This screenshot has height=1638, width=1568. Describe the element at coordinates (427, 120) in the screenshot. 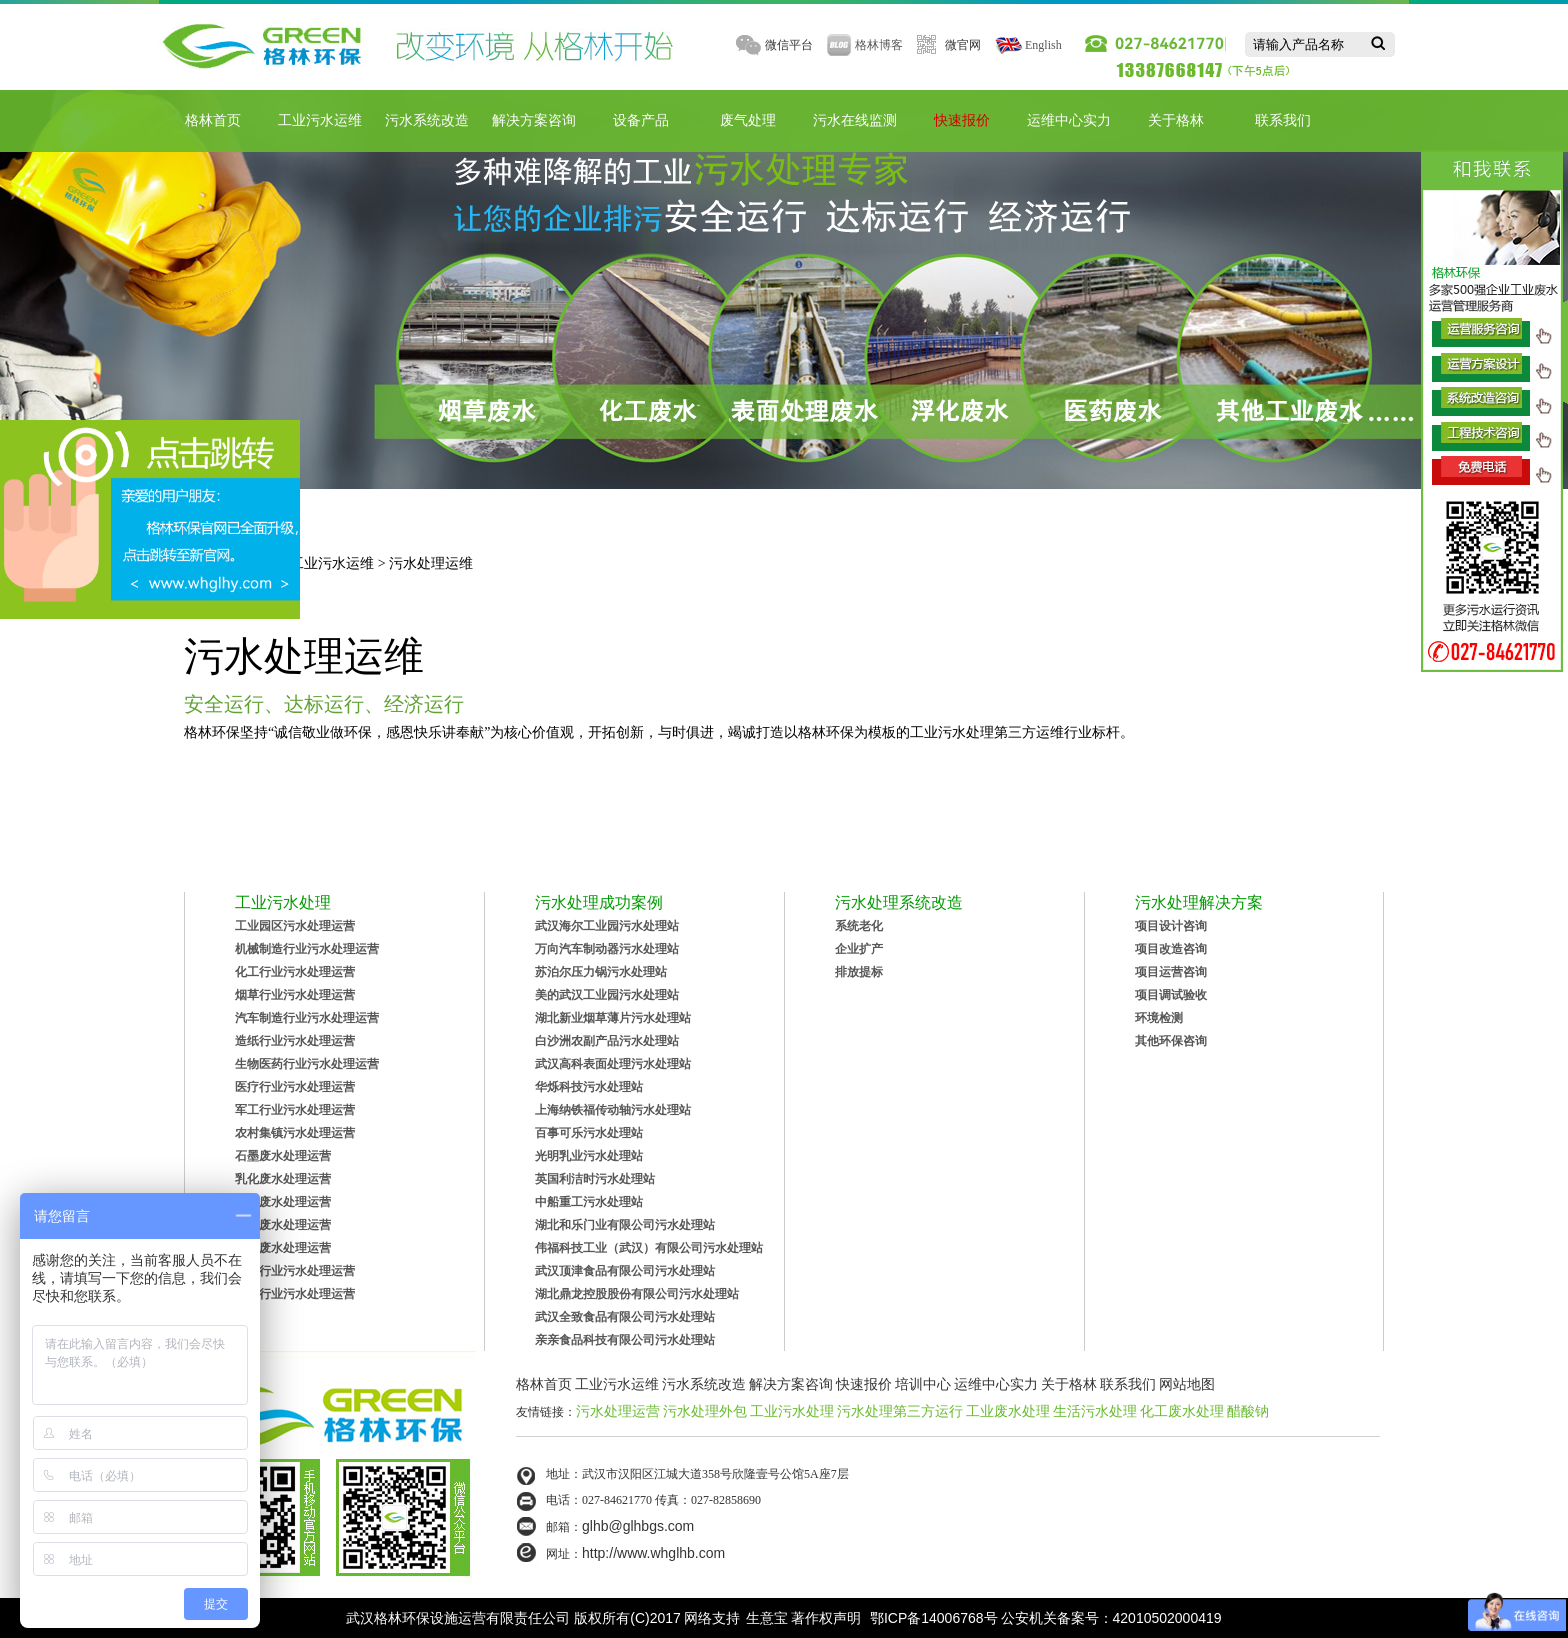

I see `污水系统改造` at that location.